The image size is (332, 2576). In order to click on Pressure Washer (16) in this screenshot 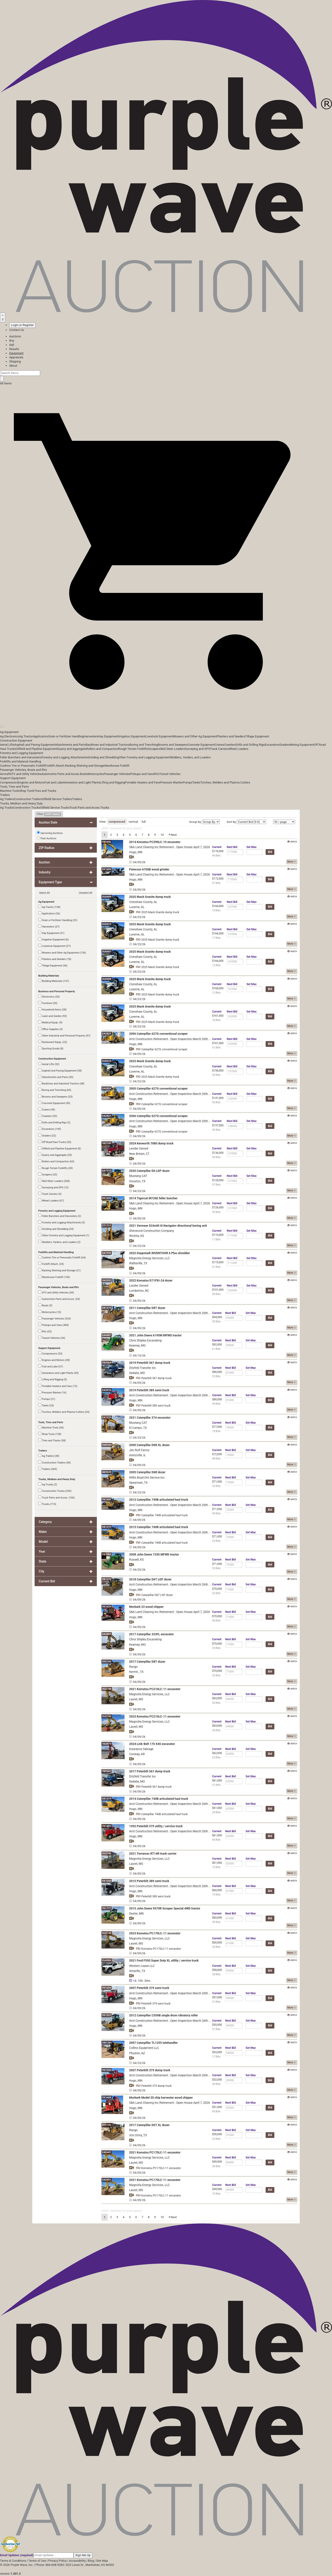, I will do `click(52, 1392)`.